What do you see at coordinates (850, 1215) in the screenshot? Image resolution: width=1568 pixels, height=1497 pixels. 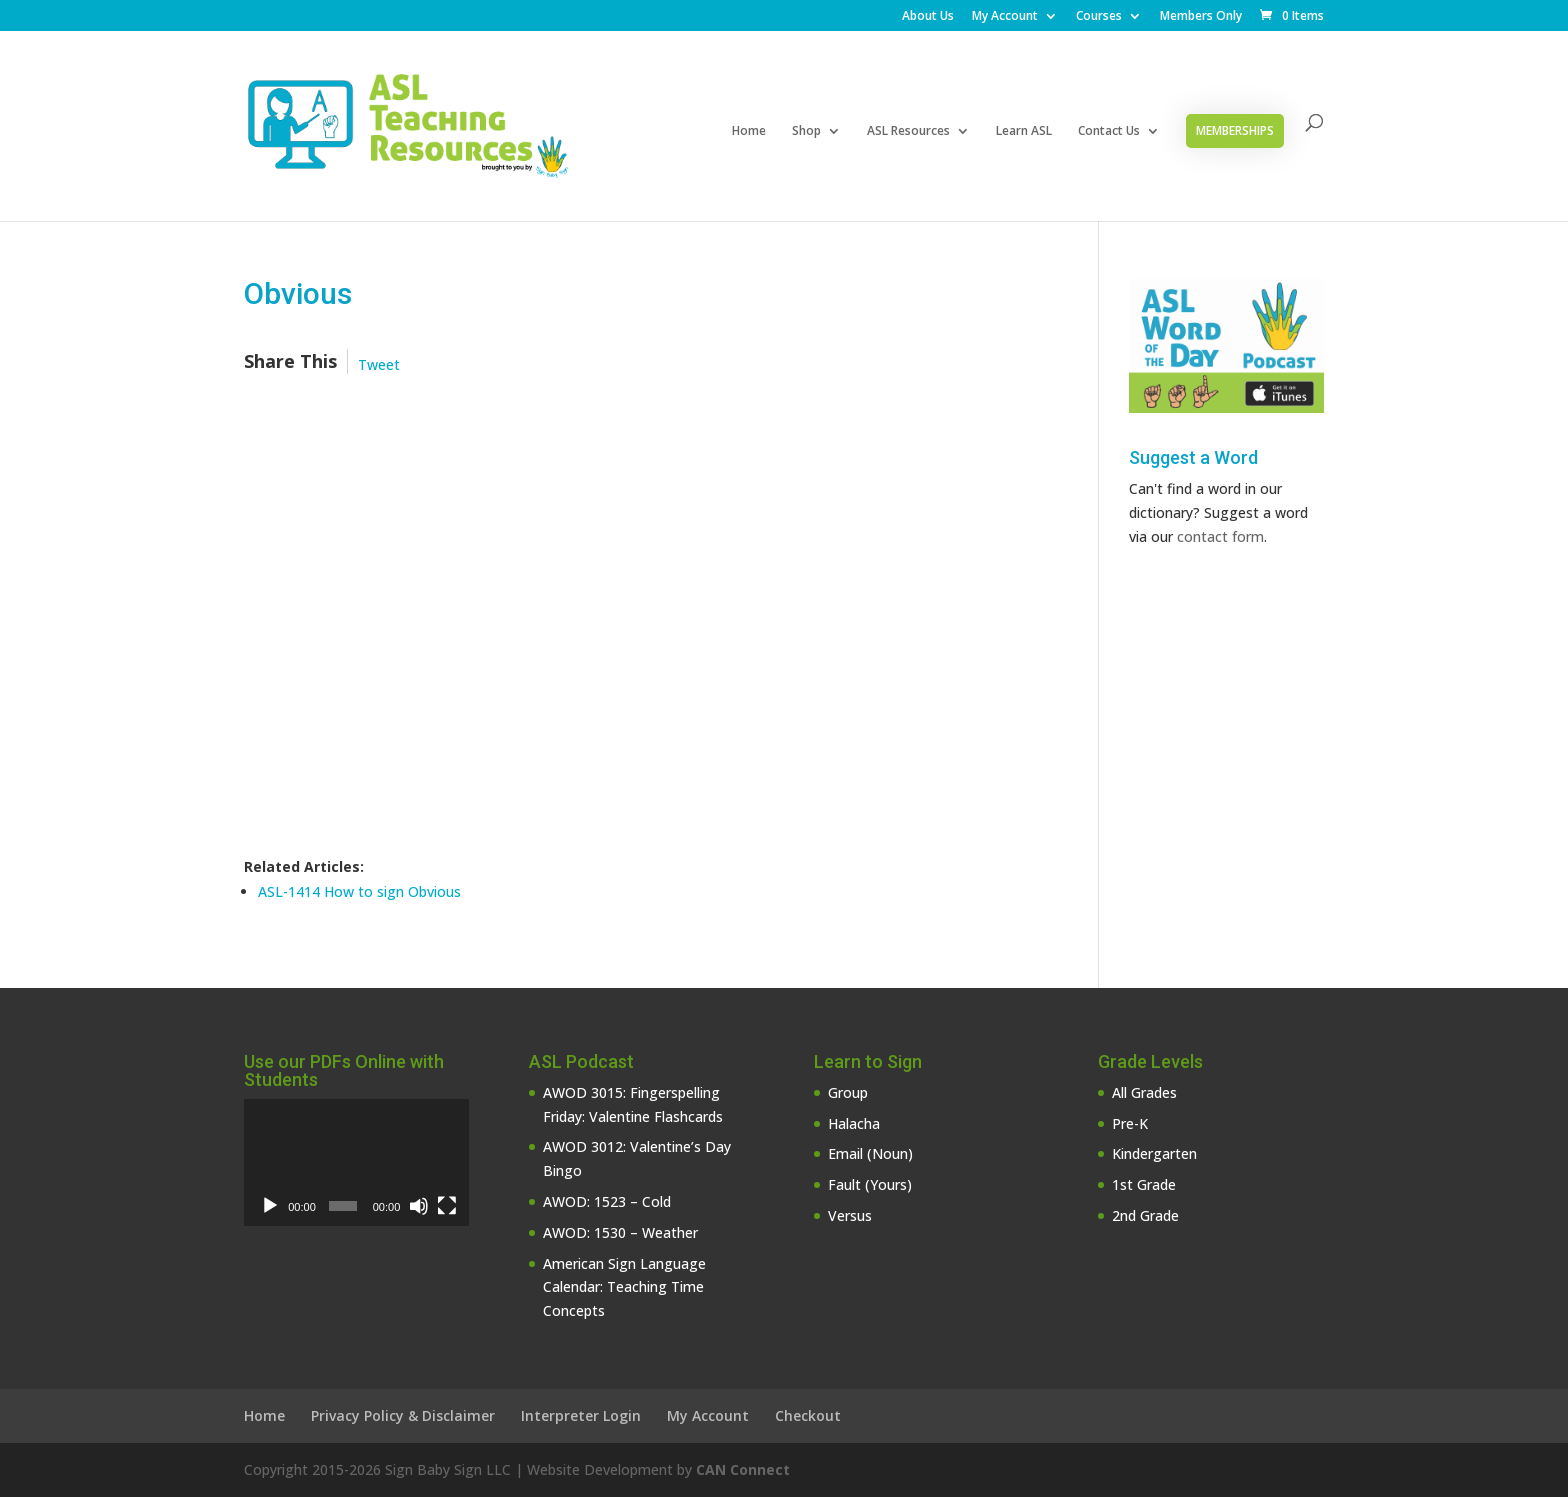 I see `Versus` at bounding box center [850, 1215].